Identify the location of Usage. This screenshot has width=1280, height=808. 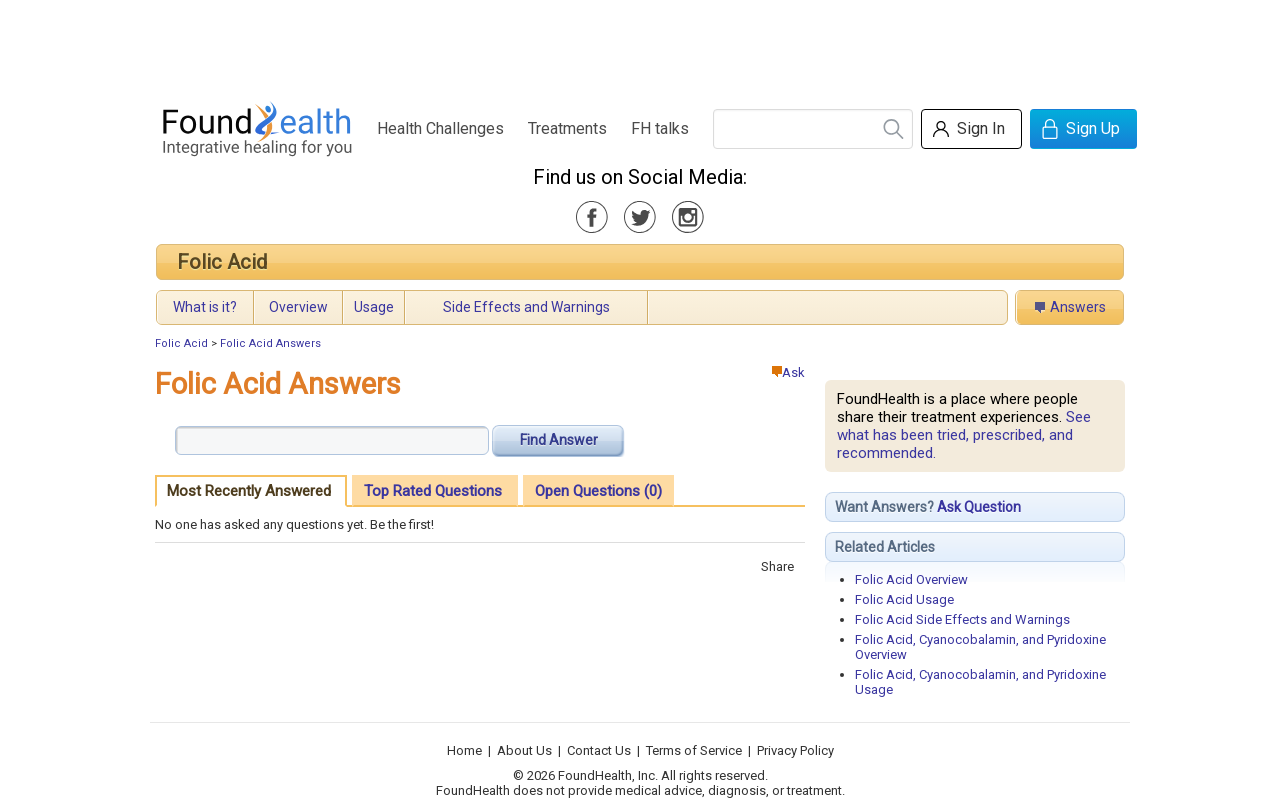
(374, 307).